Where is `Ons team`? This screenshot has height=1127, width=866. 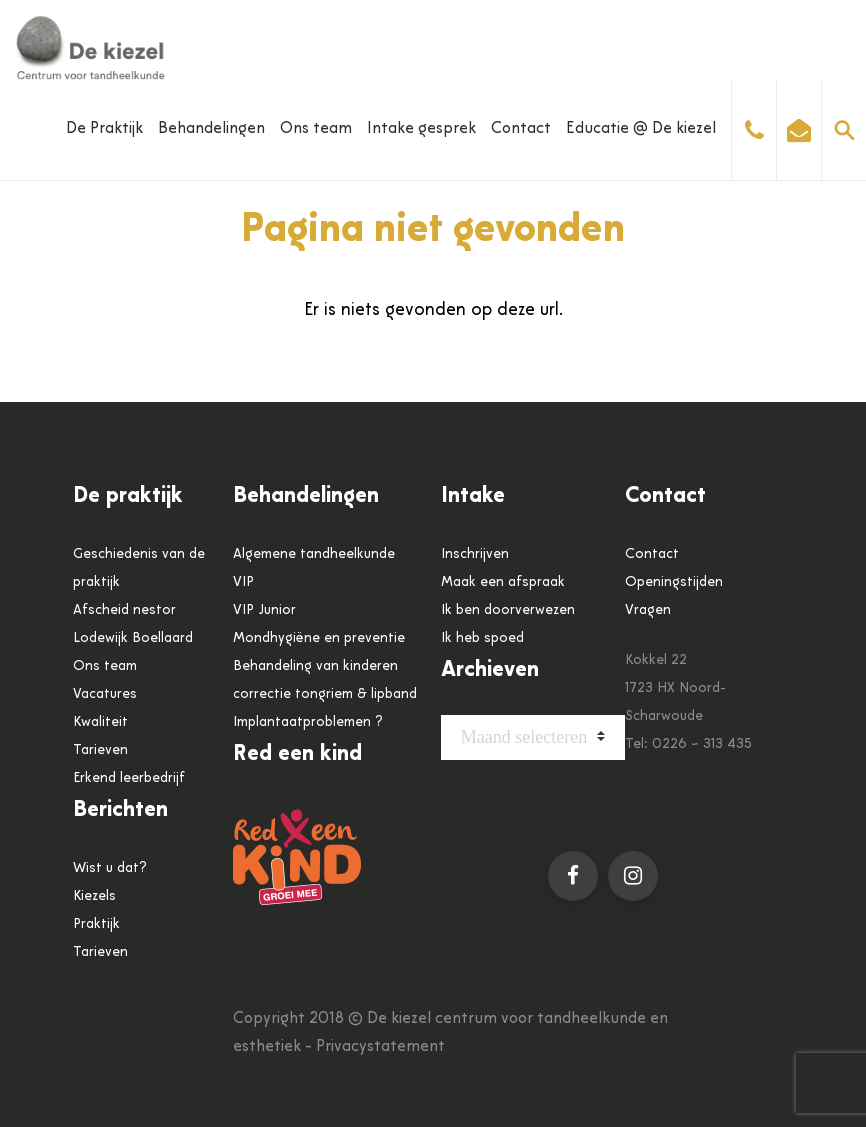 Ons team is located at coordinates (316, 129).